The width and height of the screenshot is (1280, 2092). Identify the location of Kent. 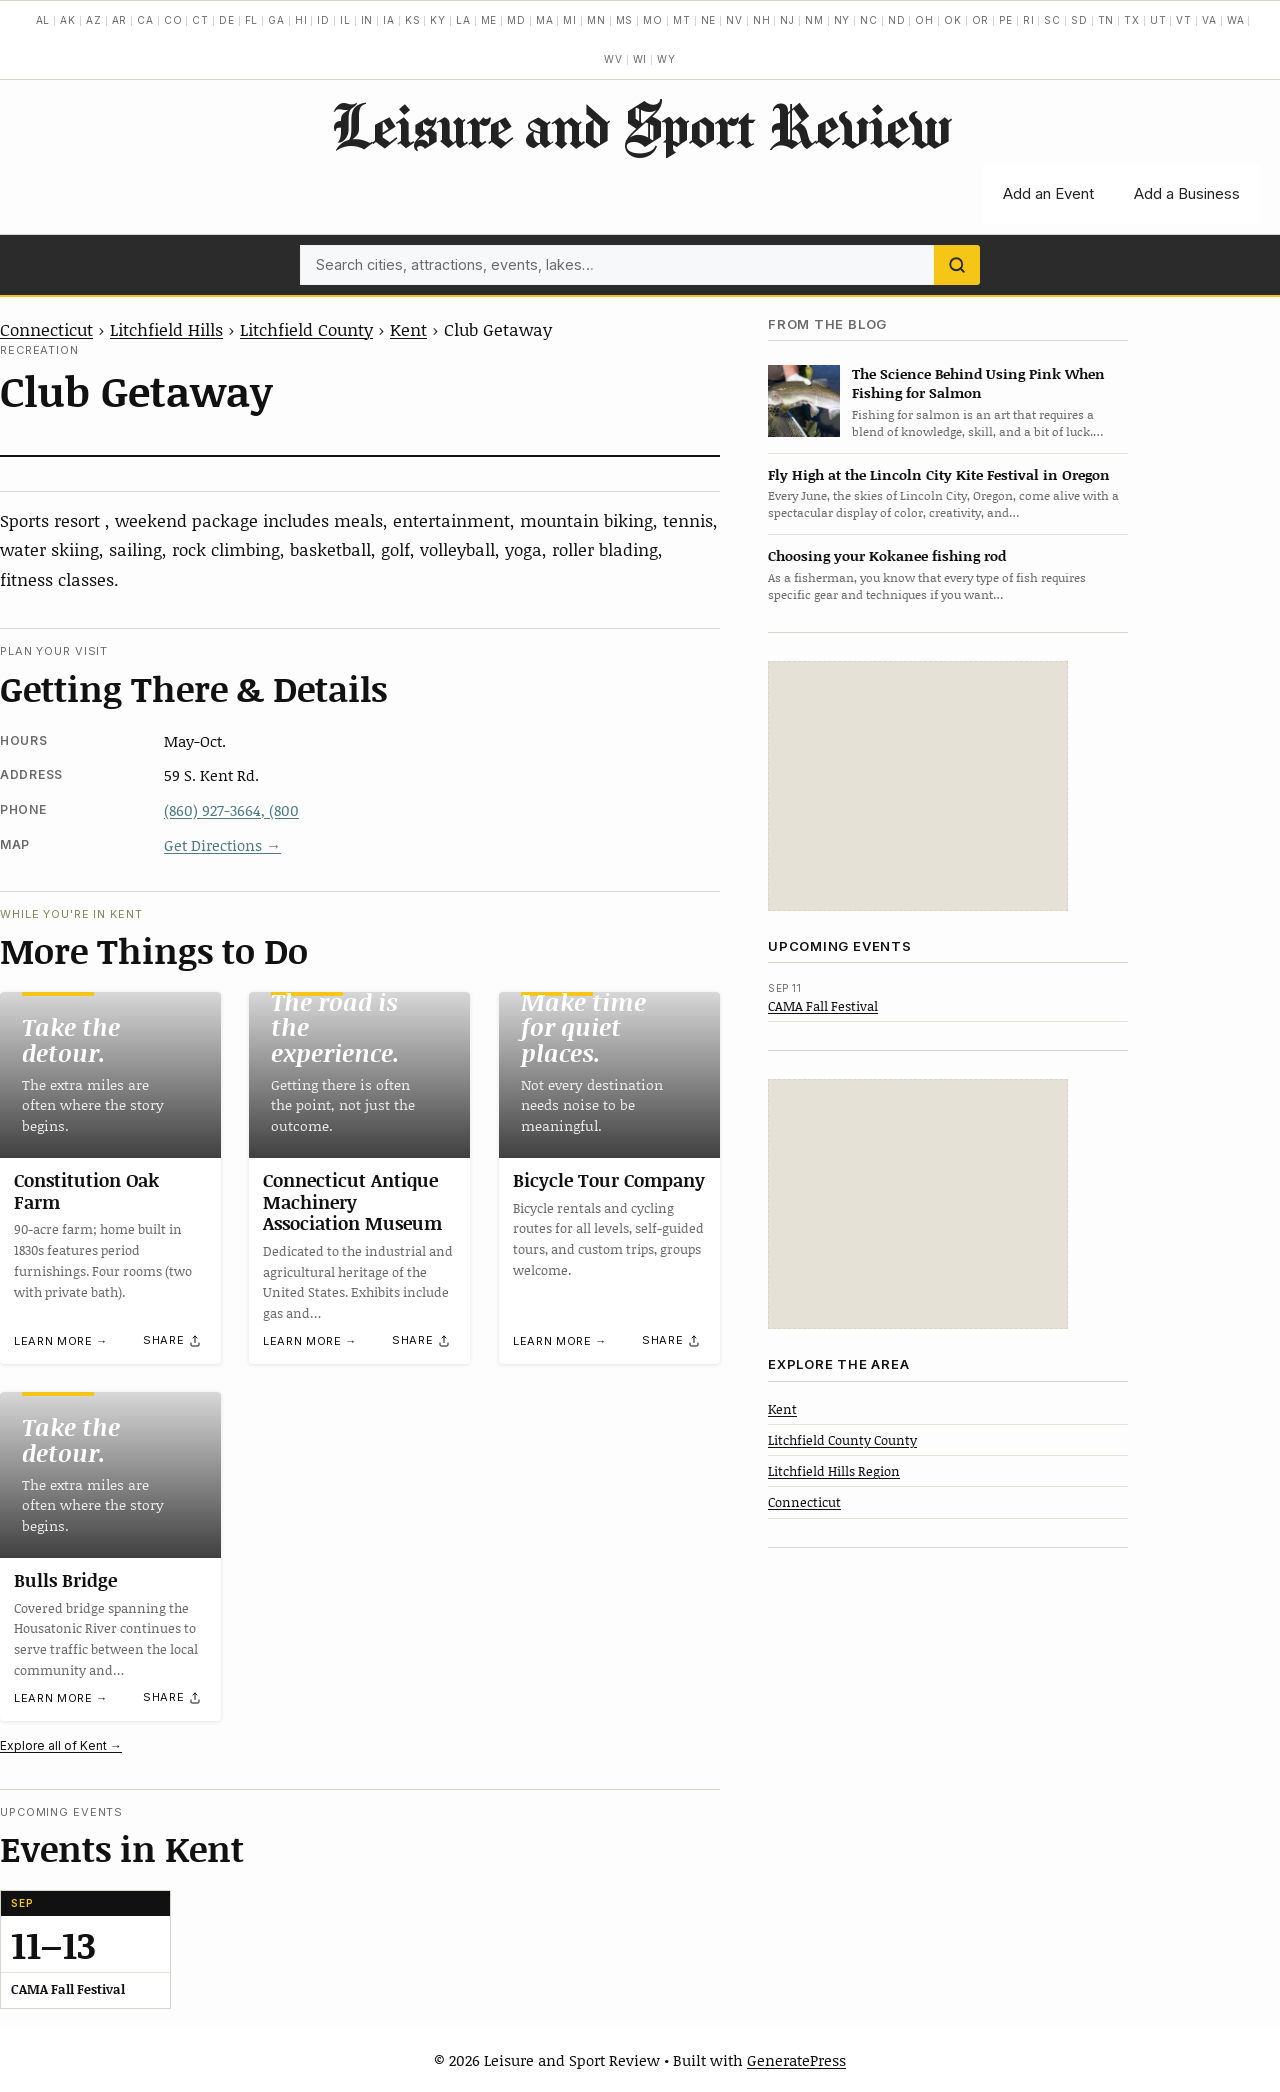
(408, 329).